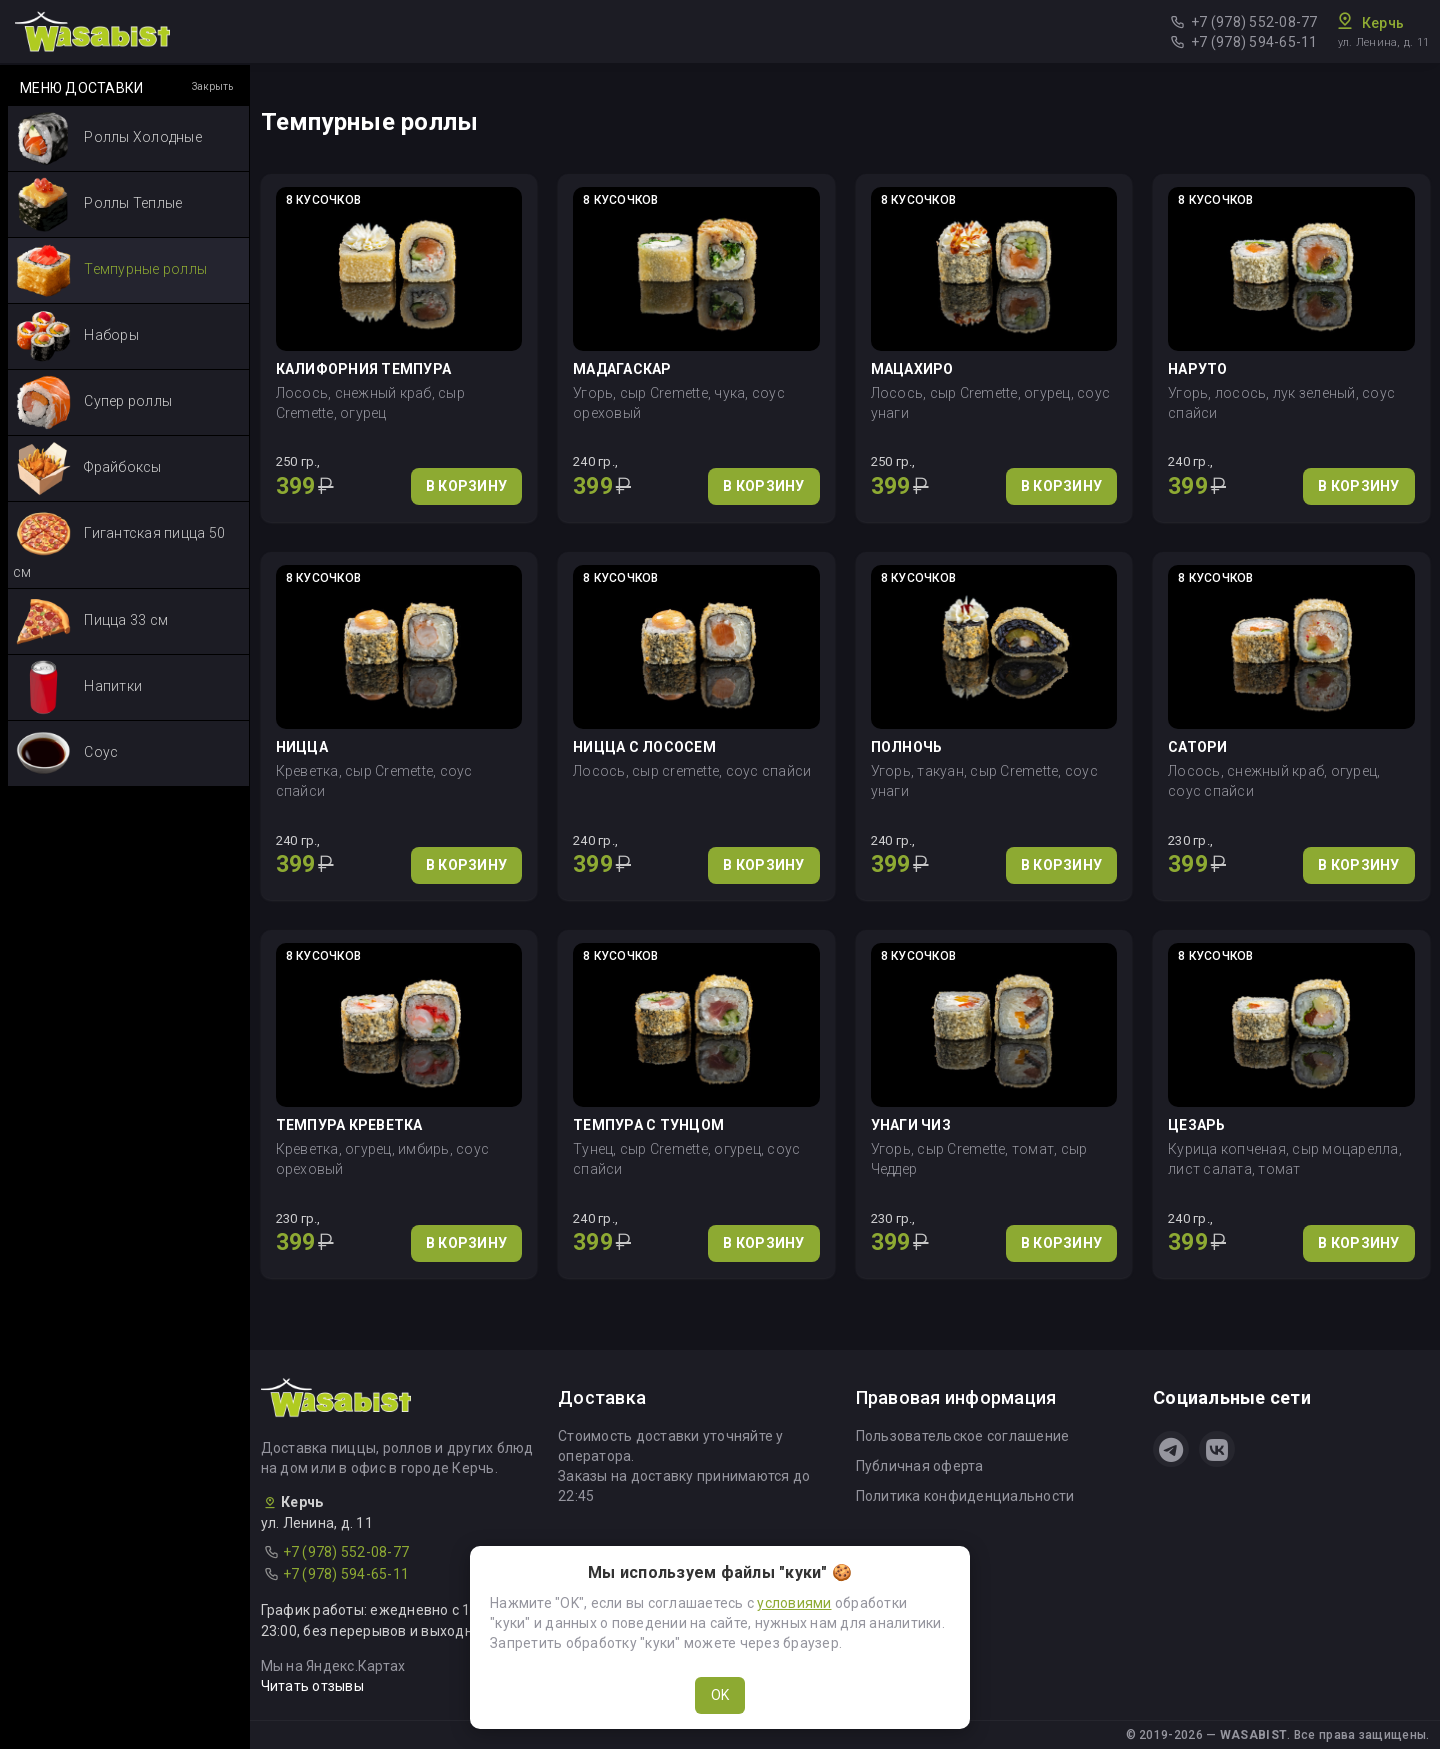 The width and height of the screenshot is (1440, 1749). I want to click on Наборы, so click(77, 336).